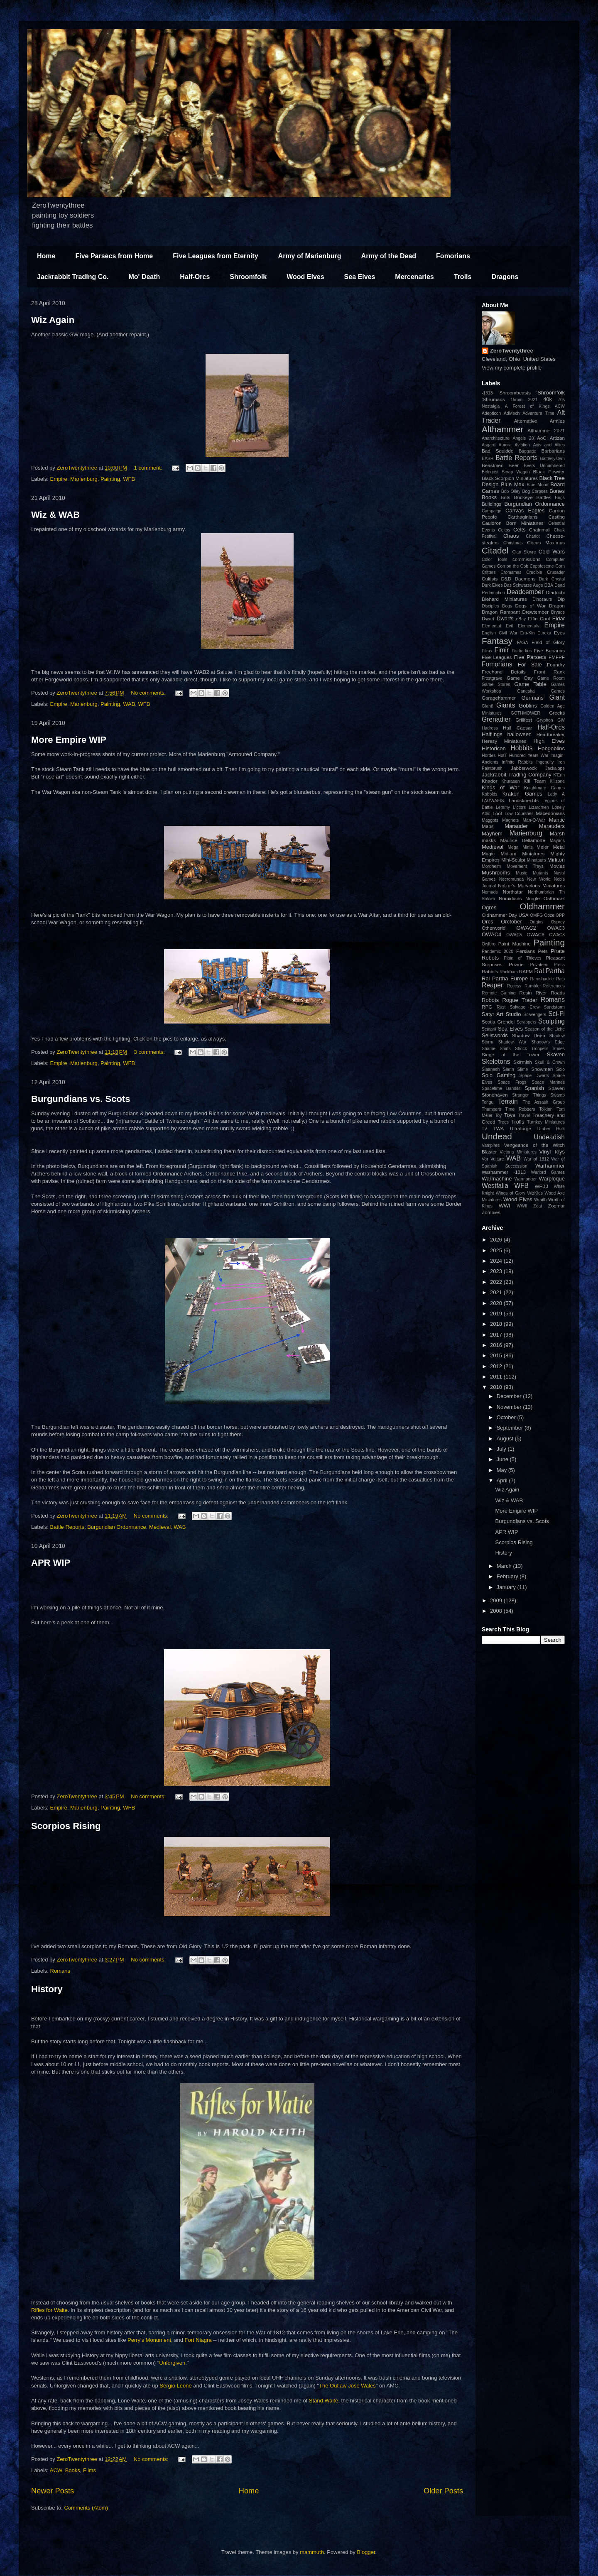  Describe the element at coordinates (503, 429) in the screenshot. I see `Althammer` at that location.